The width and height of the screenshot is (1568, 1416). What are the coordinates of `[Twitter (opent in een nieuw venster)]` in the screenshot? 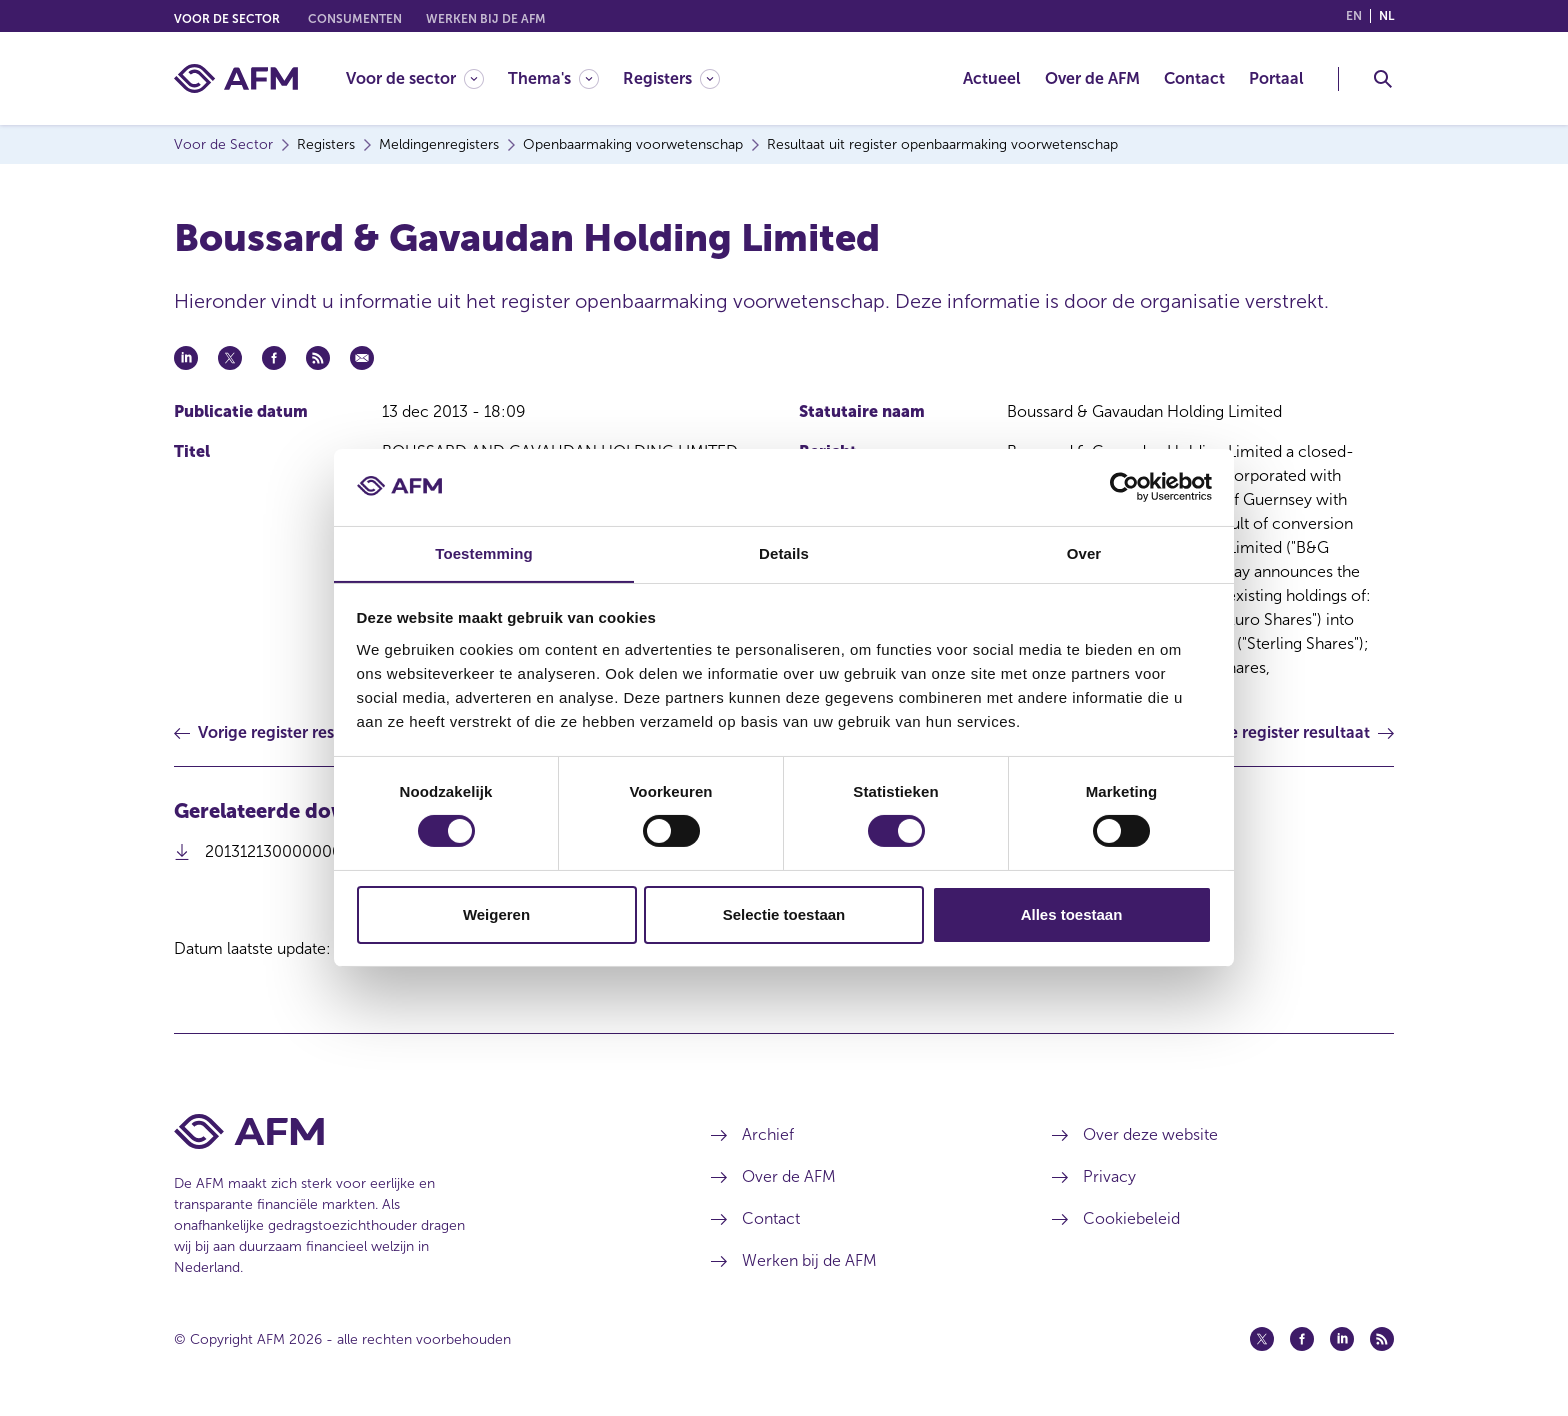 It's located at (1262, 1339).